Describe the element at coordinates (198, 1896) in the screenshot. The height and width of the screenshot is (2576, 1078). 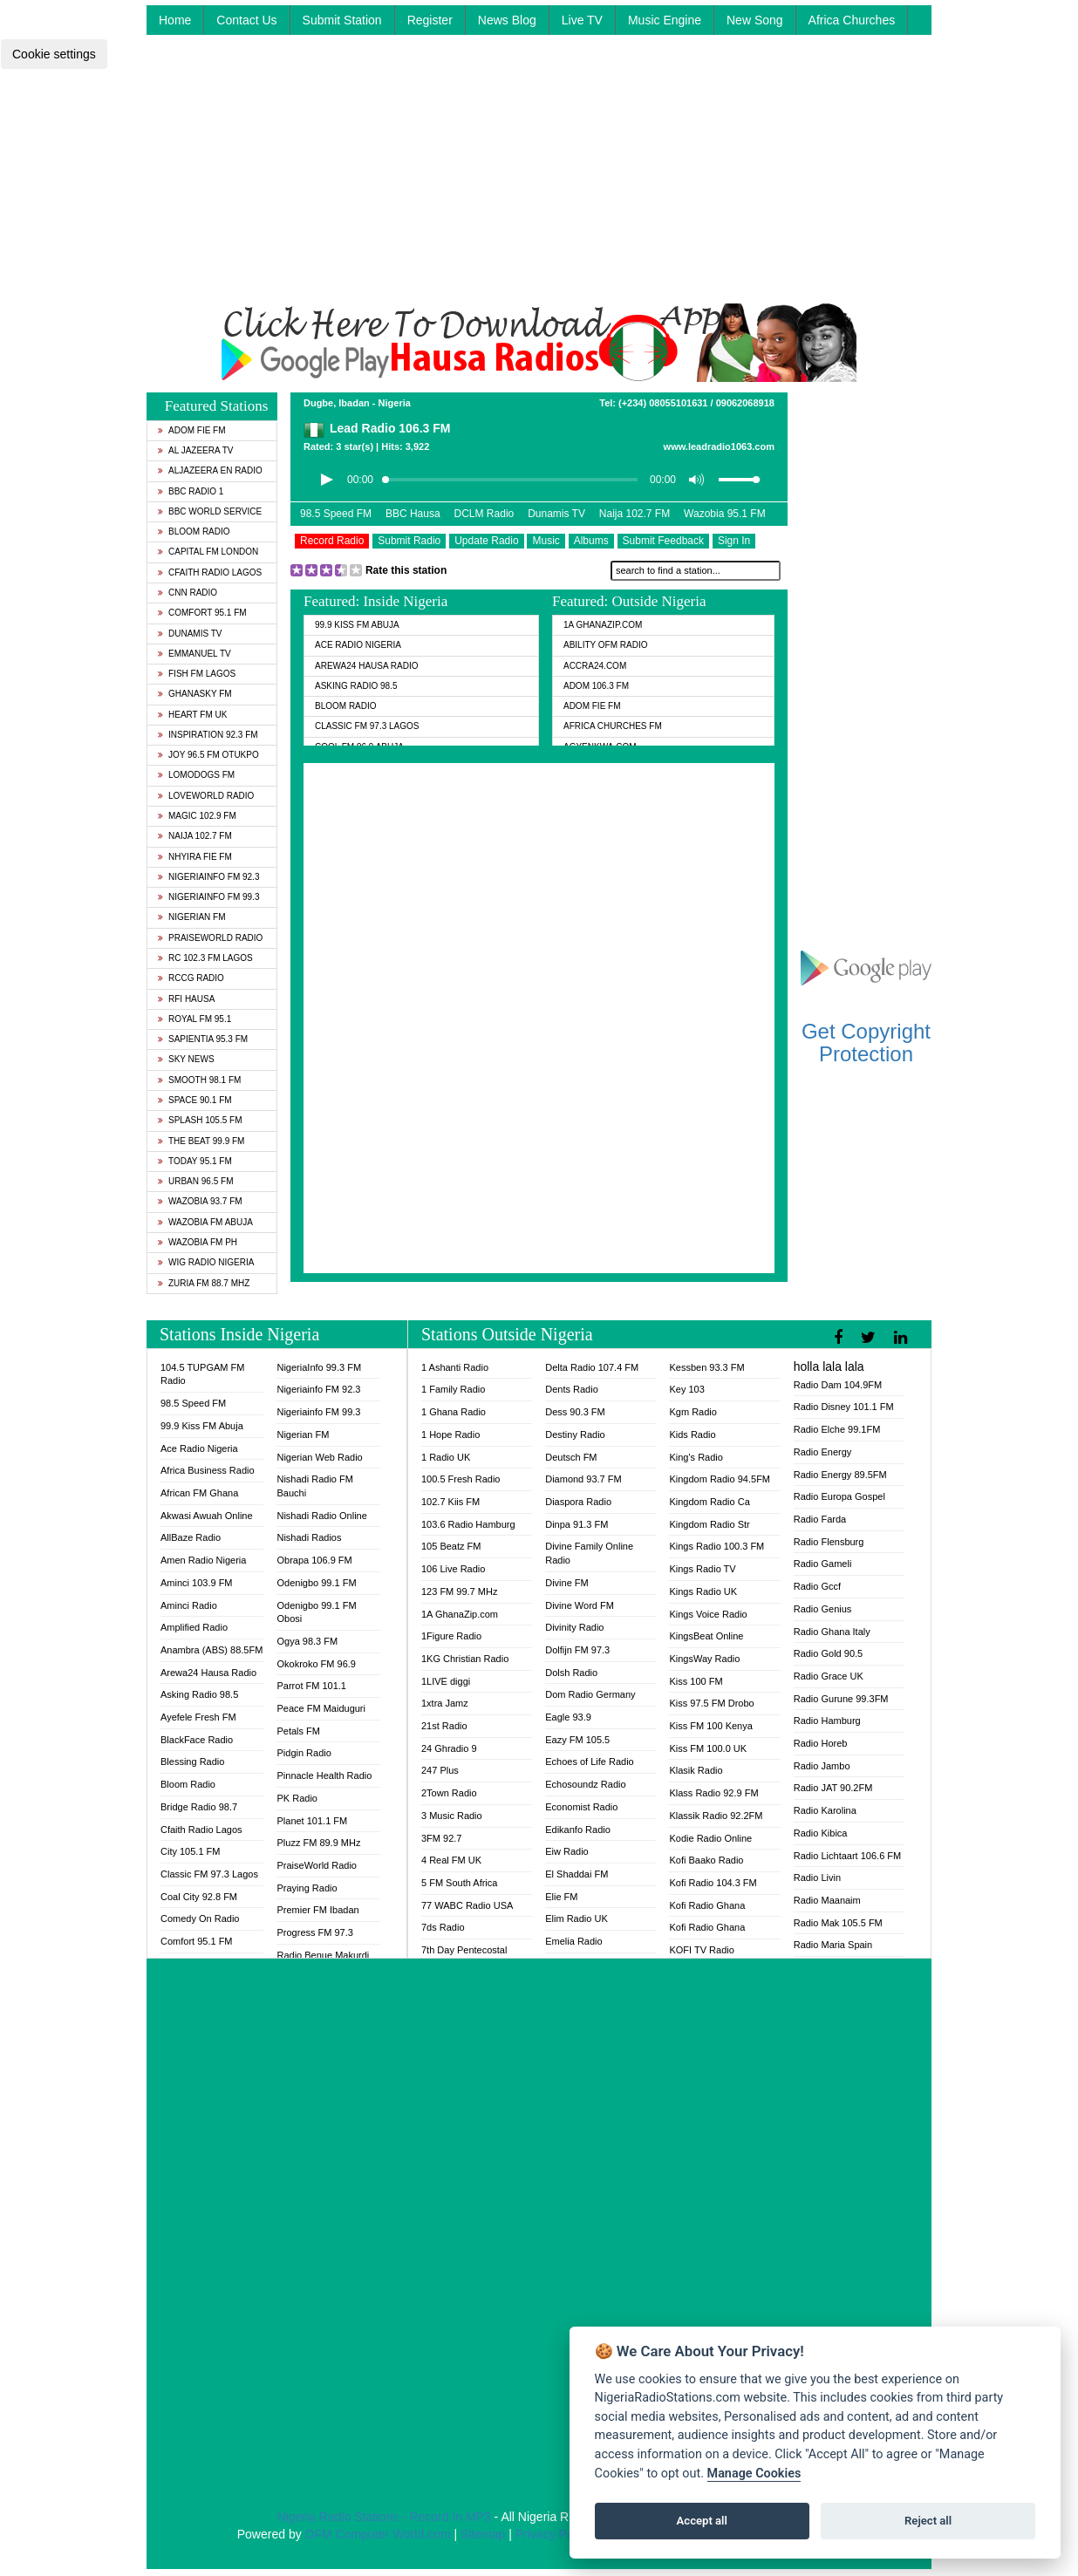
I see `Coal City 92.8 FM` at that location.